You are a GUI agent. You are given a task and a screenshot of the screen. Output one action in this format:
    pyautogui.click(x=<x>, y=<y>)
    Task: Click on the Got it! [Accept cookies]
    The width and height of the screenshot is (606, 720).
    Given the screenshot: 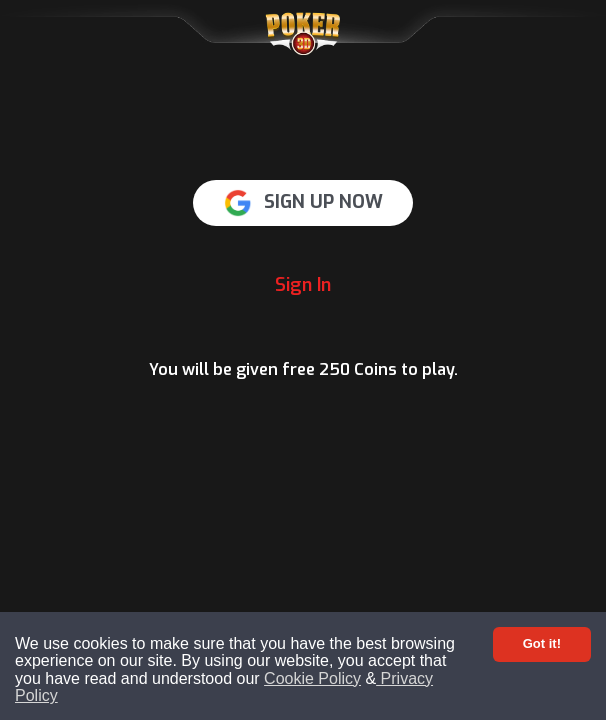 What is the action you would take?
    pyautogui.click(x=542, y=643)
    